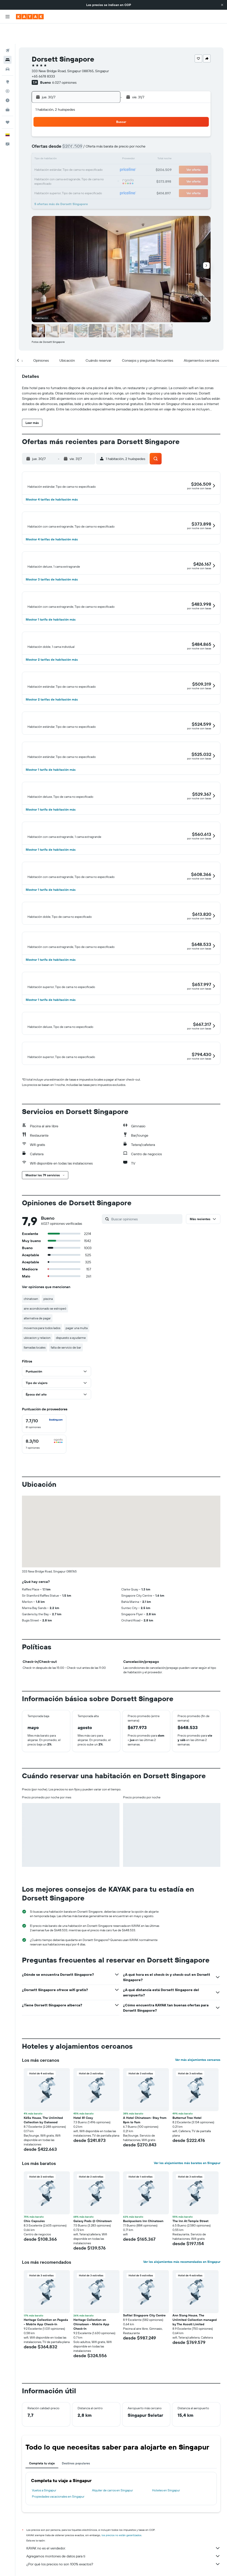  Describe the element at coordinates (85, 160) in the screenshot. I see `31 [button]` at that location.